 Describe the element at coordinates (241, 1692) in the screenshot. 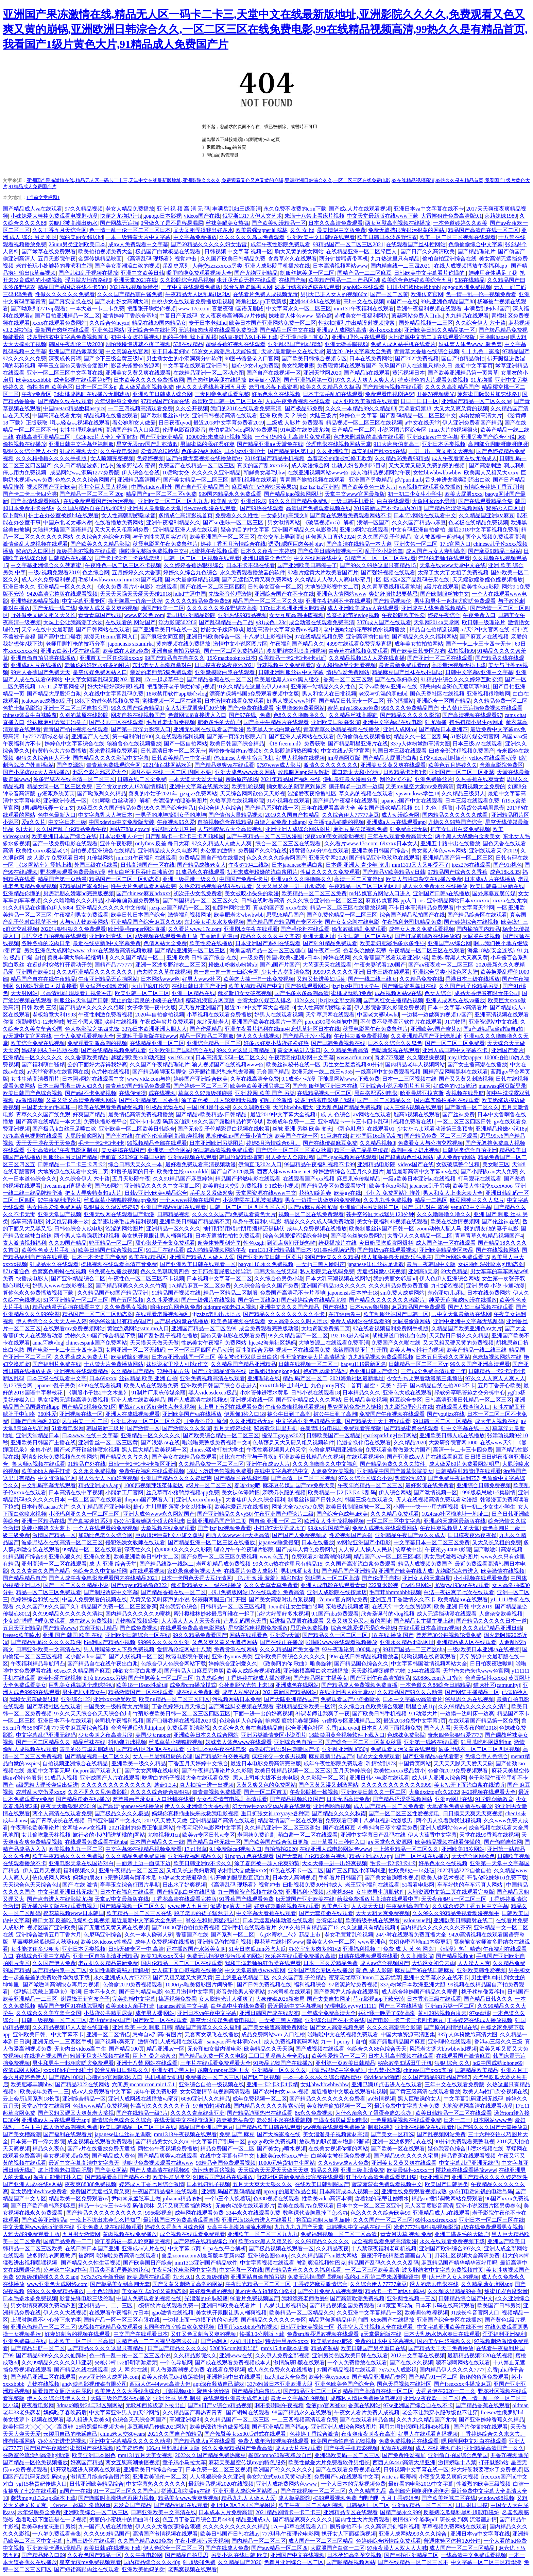

I see `成年人私密娱乐` at that location.